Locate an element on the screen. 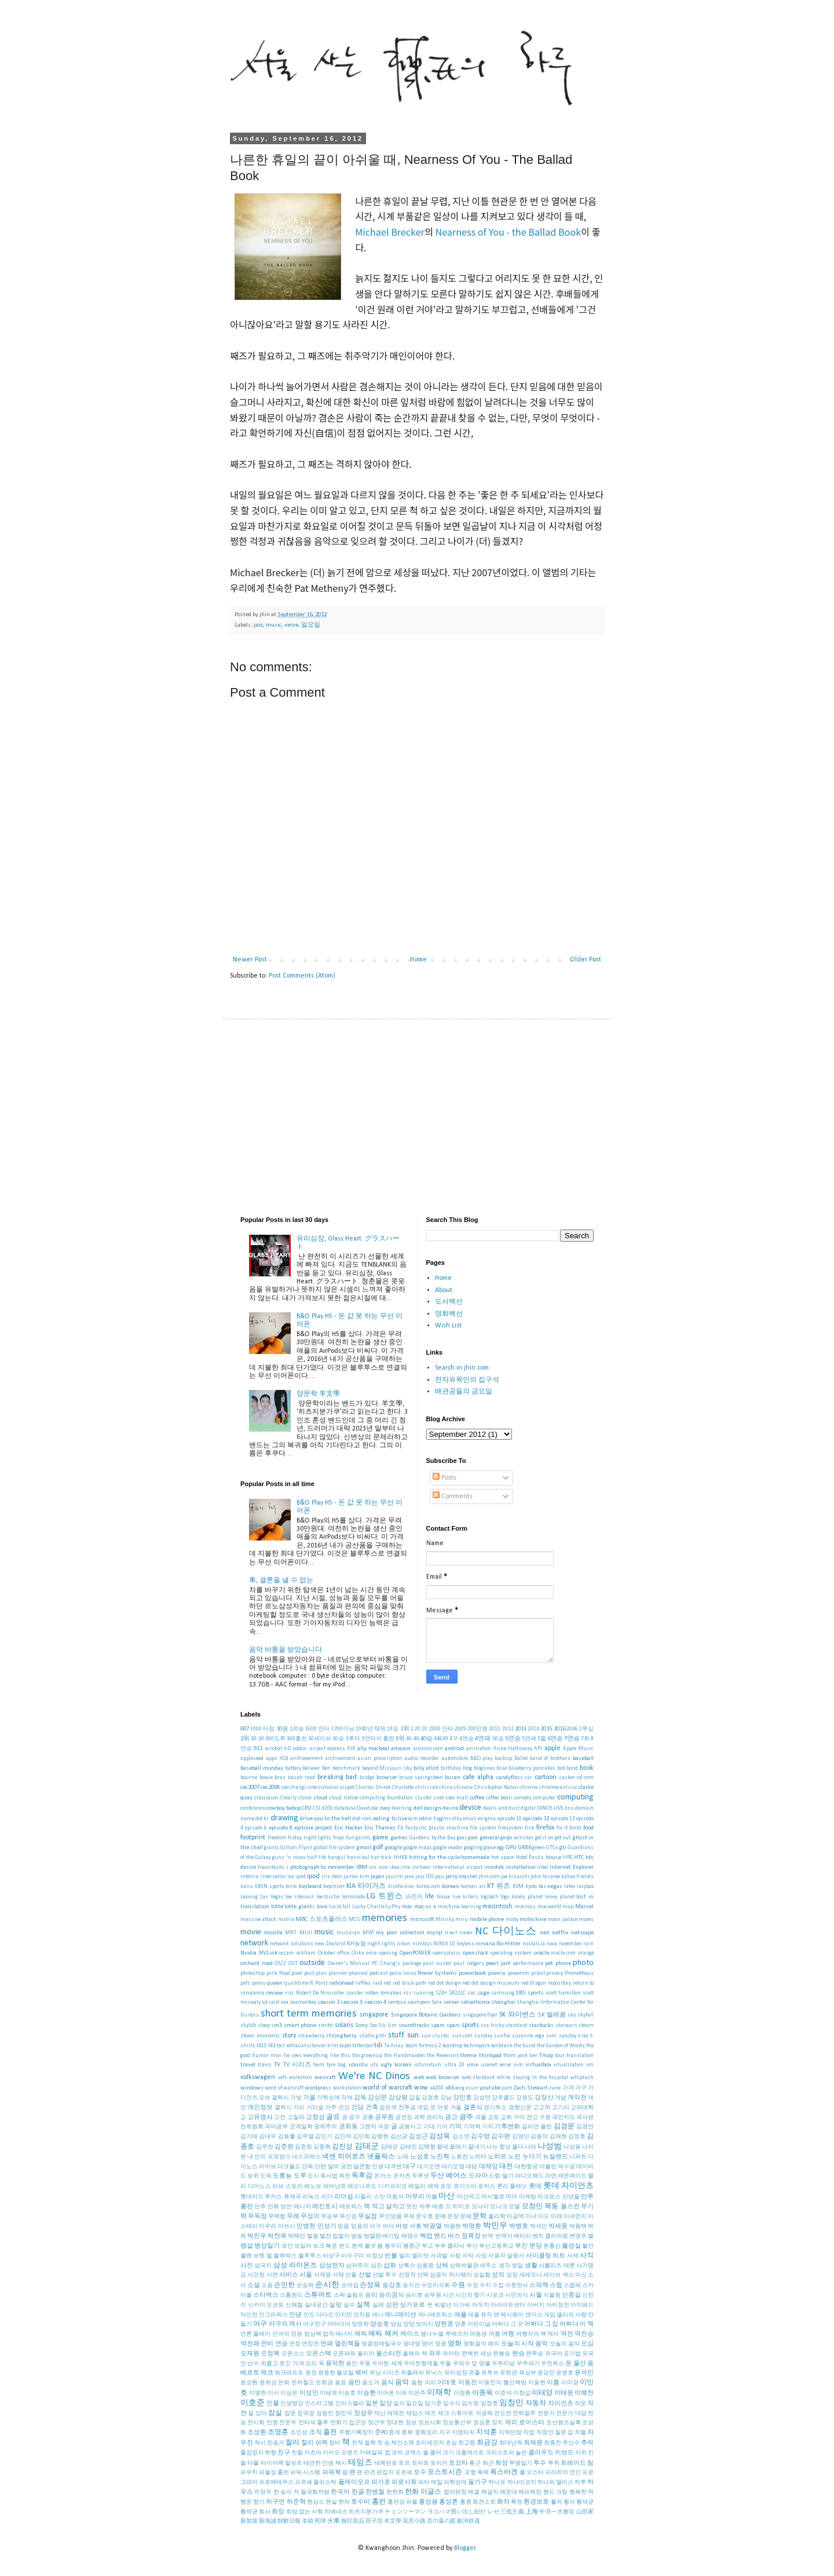 This screenshot has height=2576, width=834. 손정욱 is located at coordinates (370, 2285).